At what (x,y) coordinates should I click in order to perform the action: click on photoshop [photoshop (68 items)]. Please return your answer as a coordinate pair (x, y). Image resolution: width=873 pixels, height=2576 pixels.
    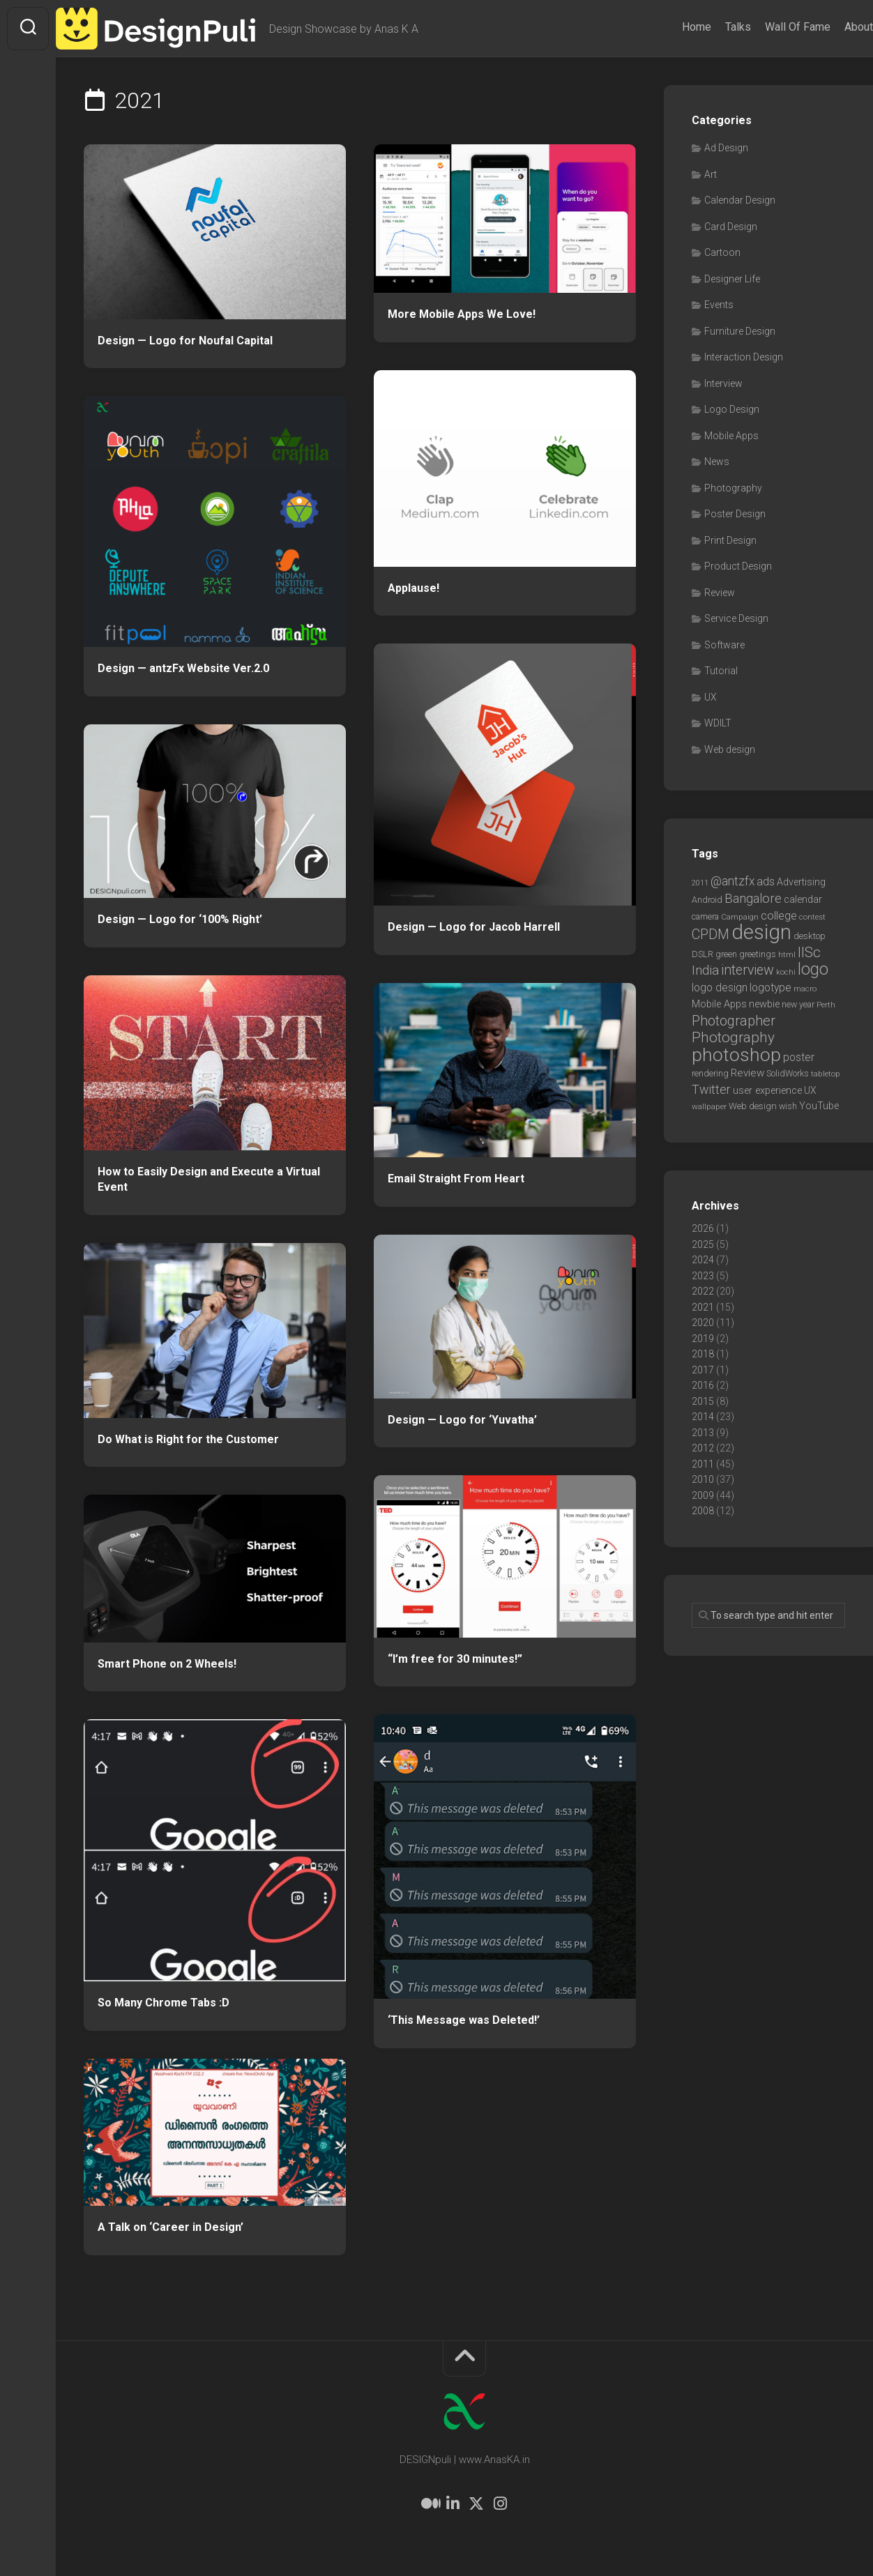
    Looking at the image, I should click on (736, 1054).